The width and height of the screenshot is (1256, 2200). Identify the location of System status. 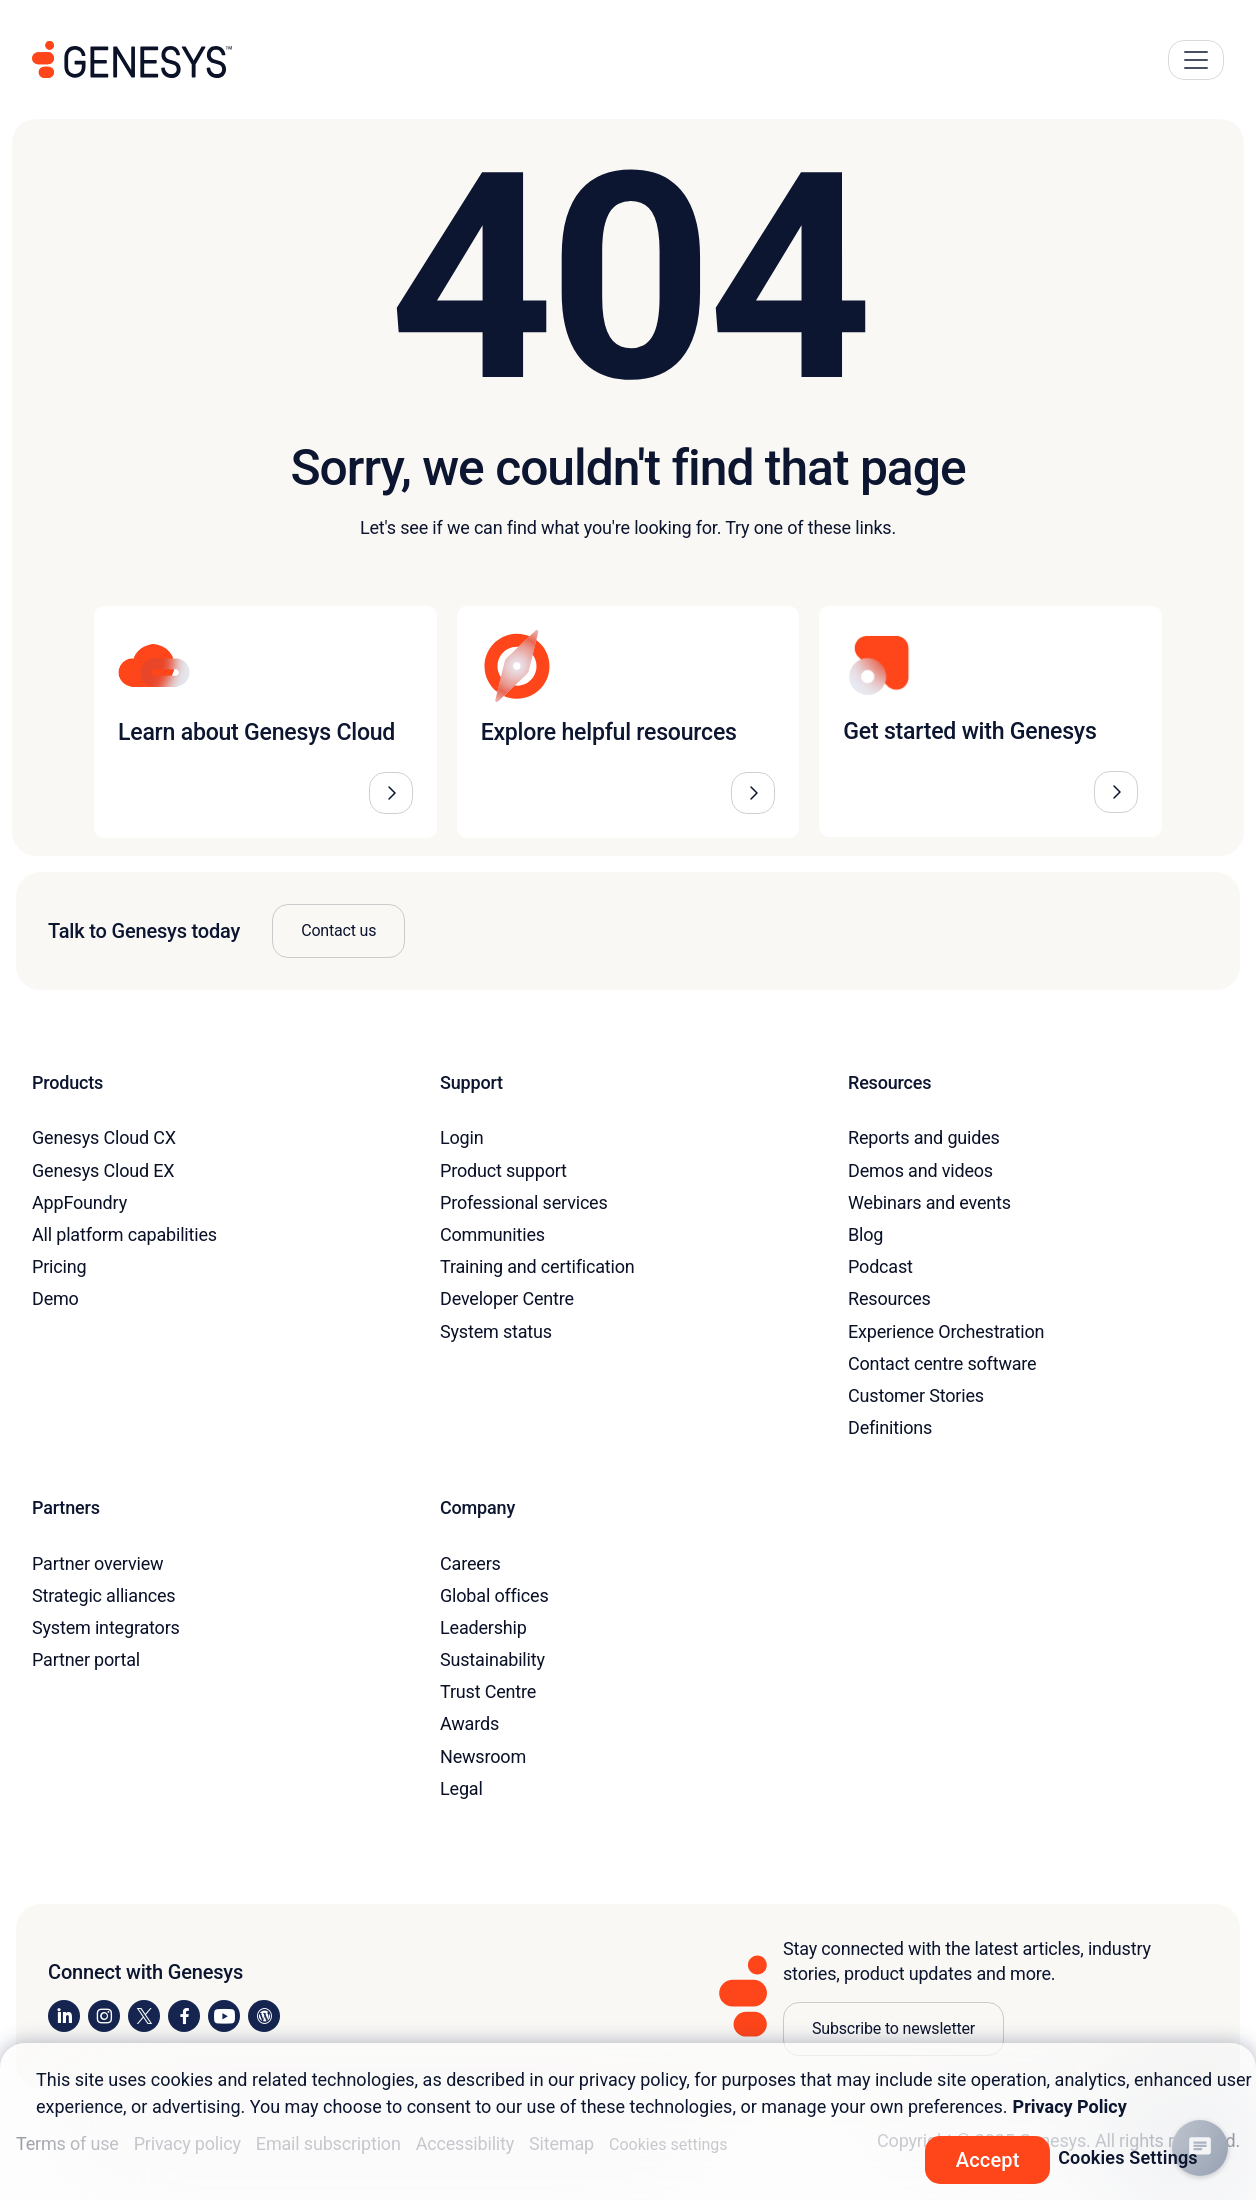
(496, 1331).